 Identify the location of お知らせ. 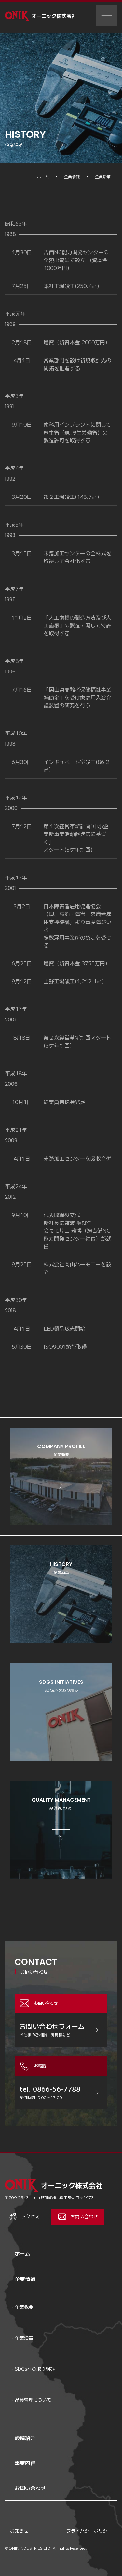
(19, 2530).